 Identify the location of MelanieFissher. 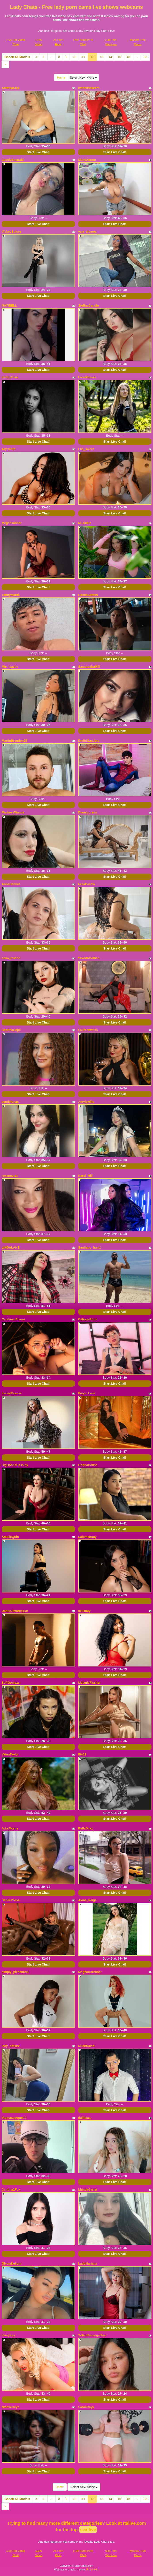
(89, 1682).